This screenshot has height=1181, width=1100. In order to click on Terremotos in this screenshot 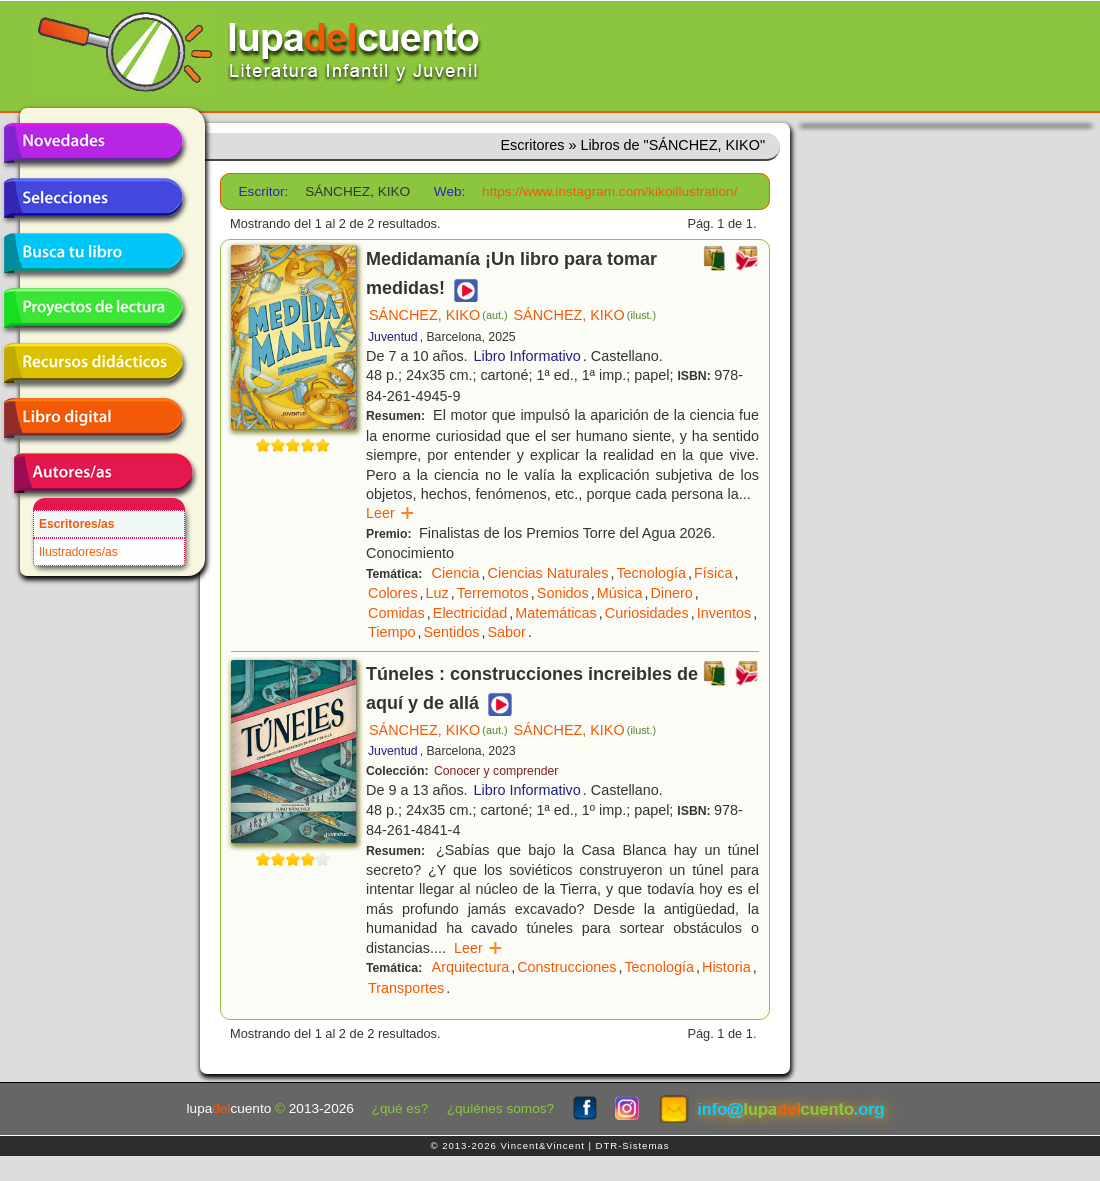, I will do `click(493, 593)`.